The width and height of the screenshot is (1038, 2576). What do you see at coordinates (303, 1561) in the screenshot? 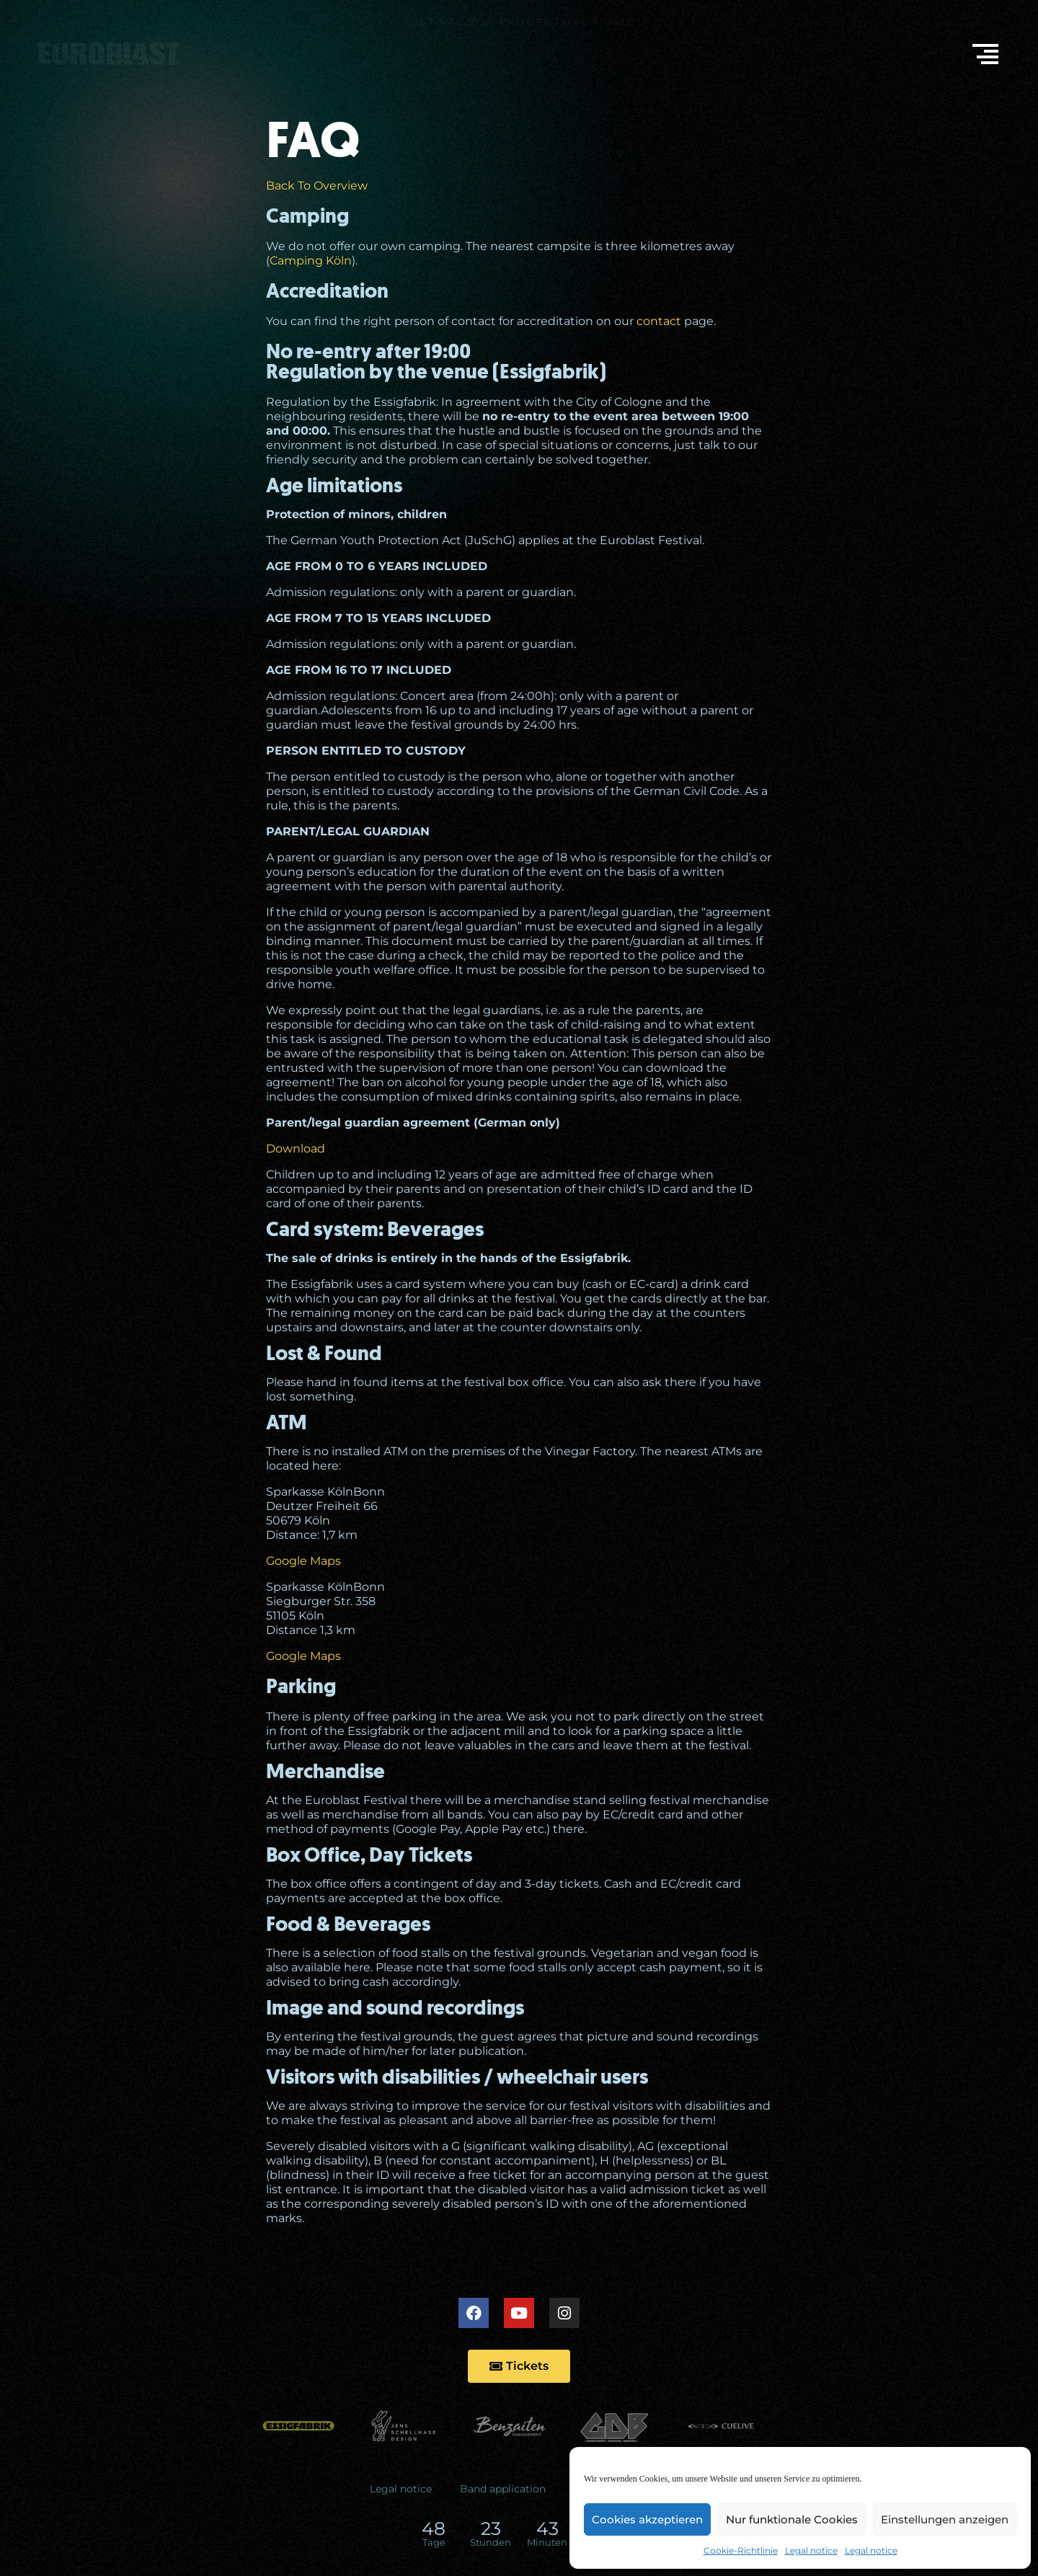
I see `Google Maps` at bounding box center [303, 1561].